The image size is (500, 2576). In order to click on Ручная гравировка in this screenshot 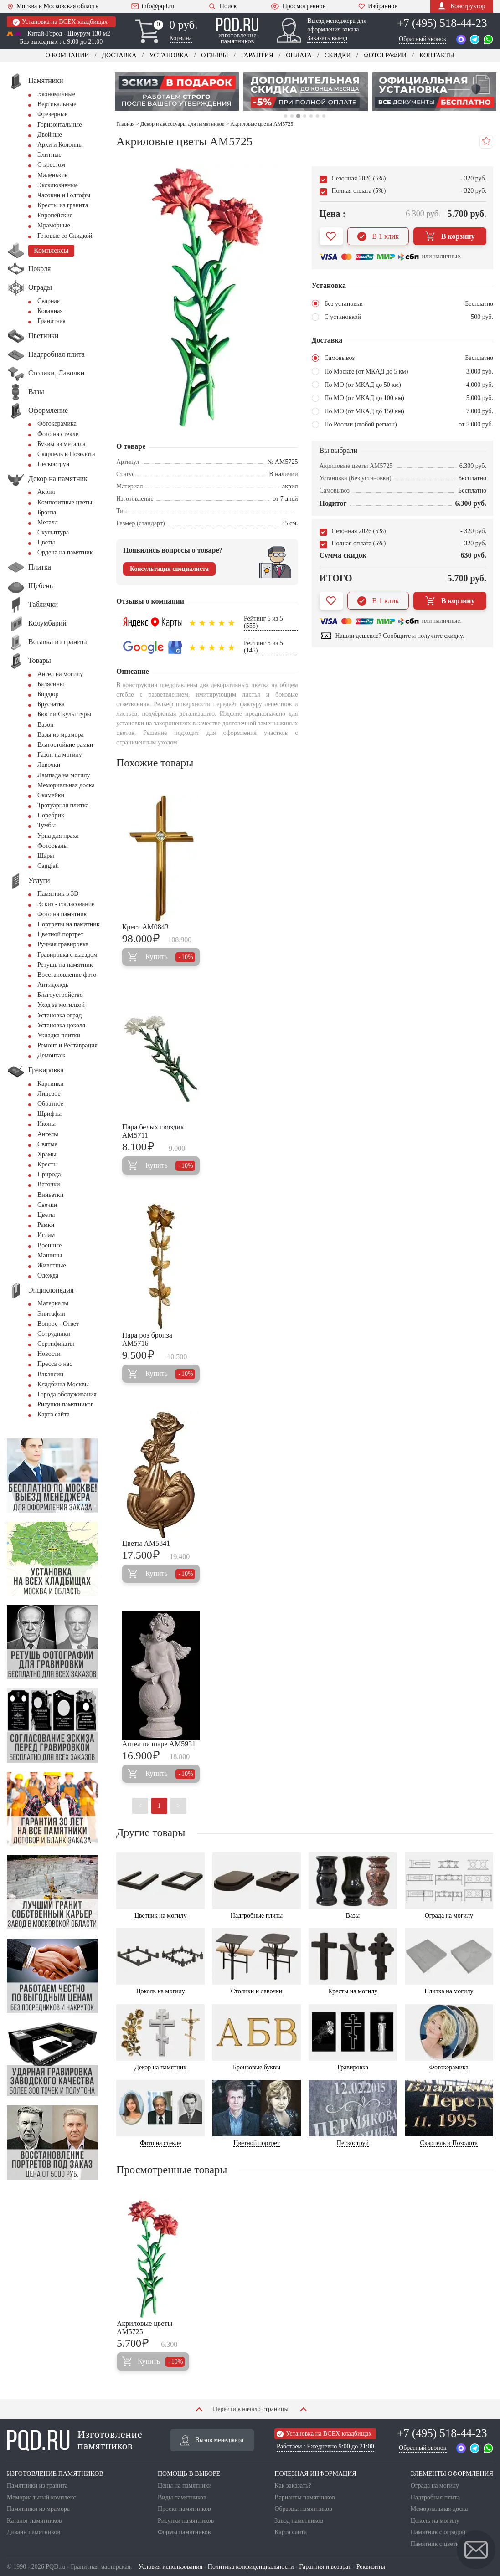, I will do `click(62, 944)`.